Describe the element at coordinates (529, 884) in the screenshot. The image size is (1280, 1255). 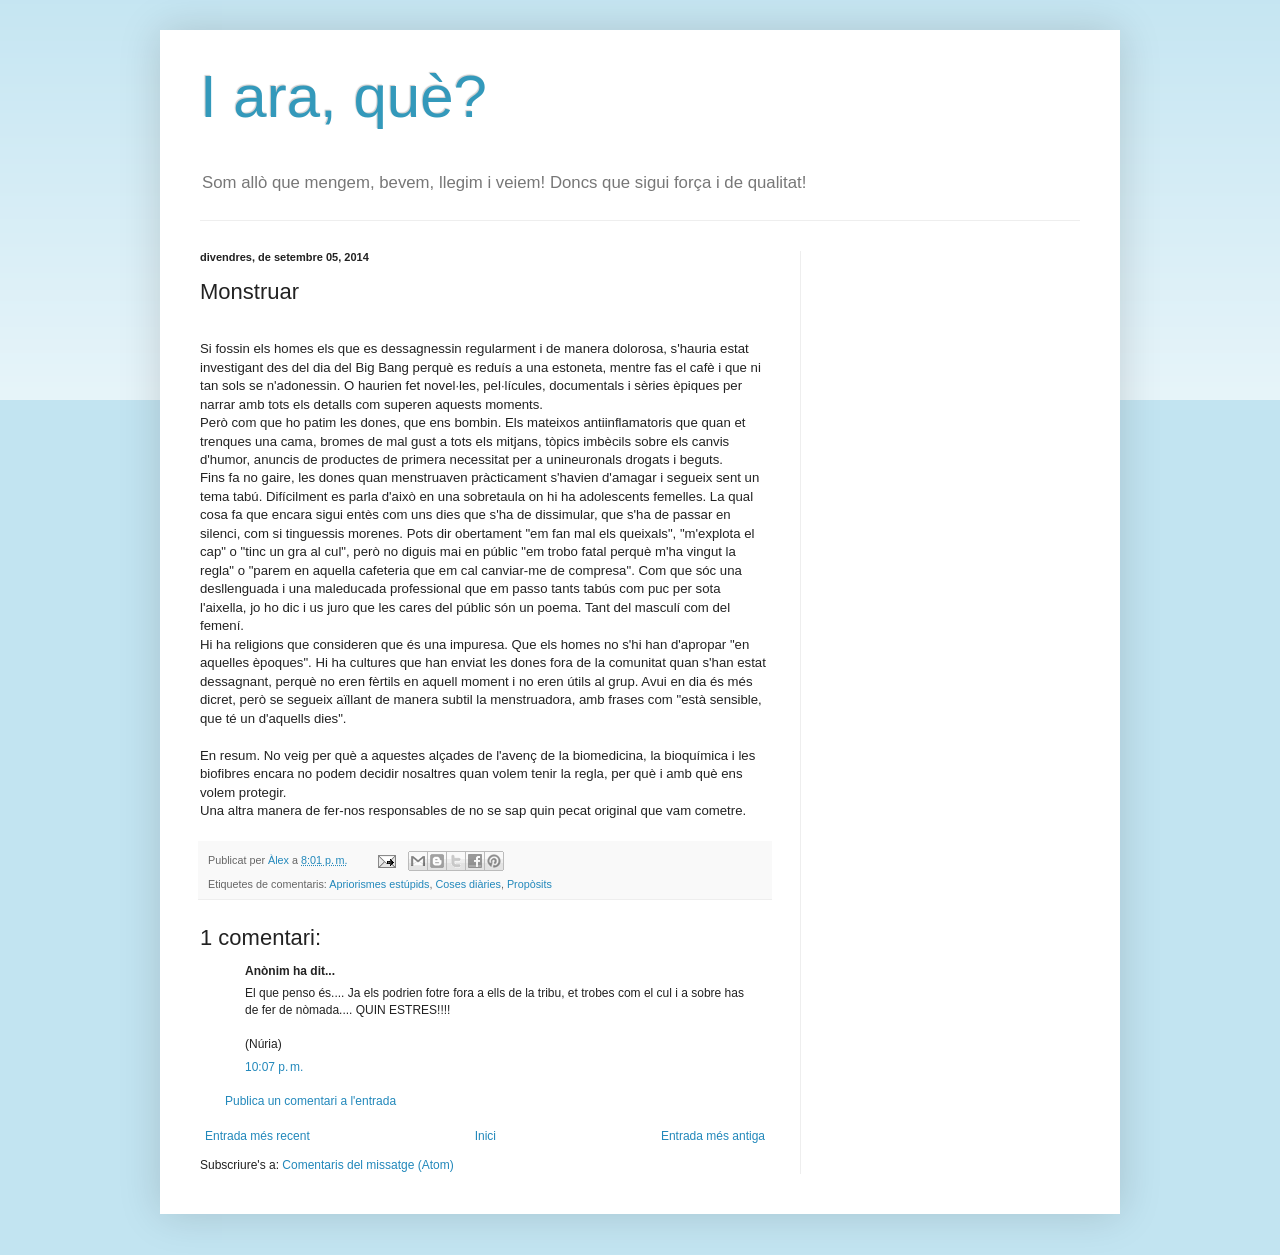
I see `Propòsits` at that location.